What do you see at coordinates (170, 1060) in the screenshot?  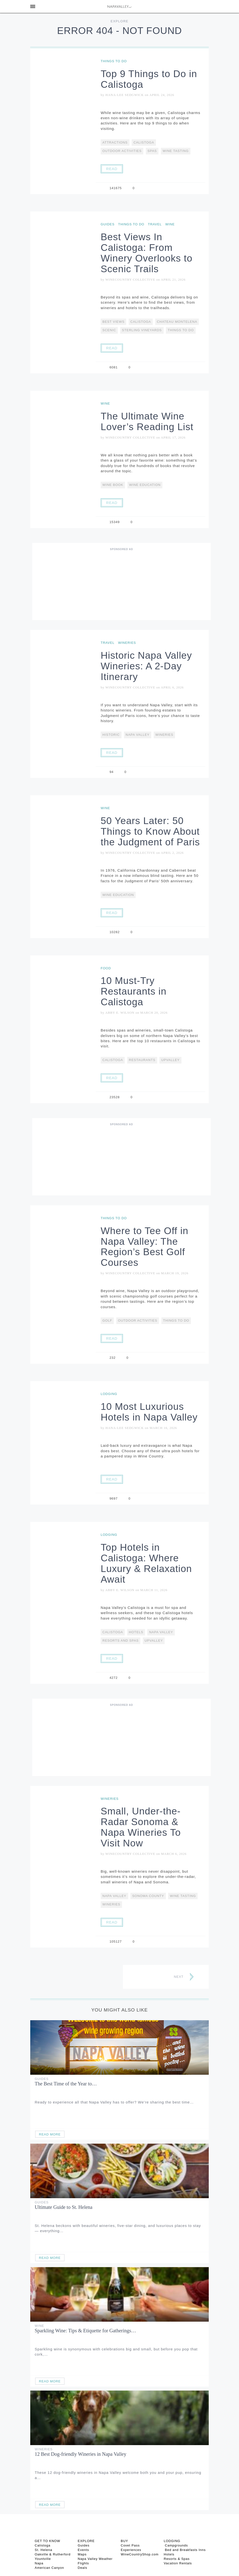 I see `UpValley` at bounding box center [170, 1060].